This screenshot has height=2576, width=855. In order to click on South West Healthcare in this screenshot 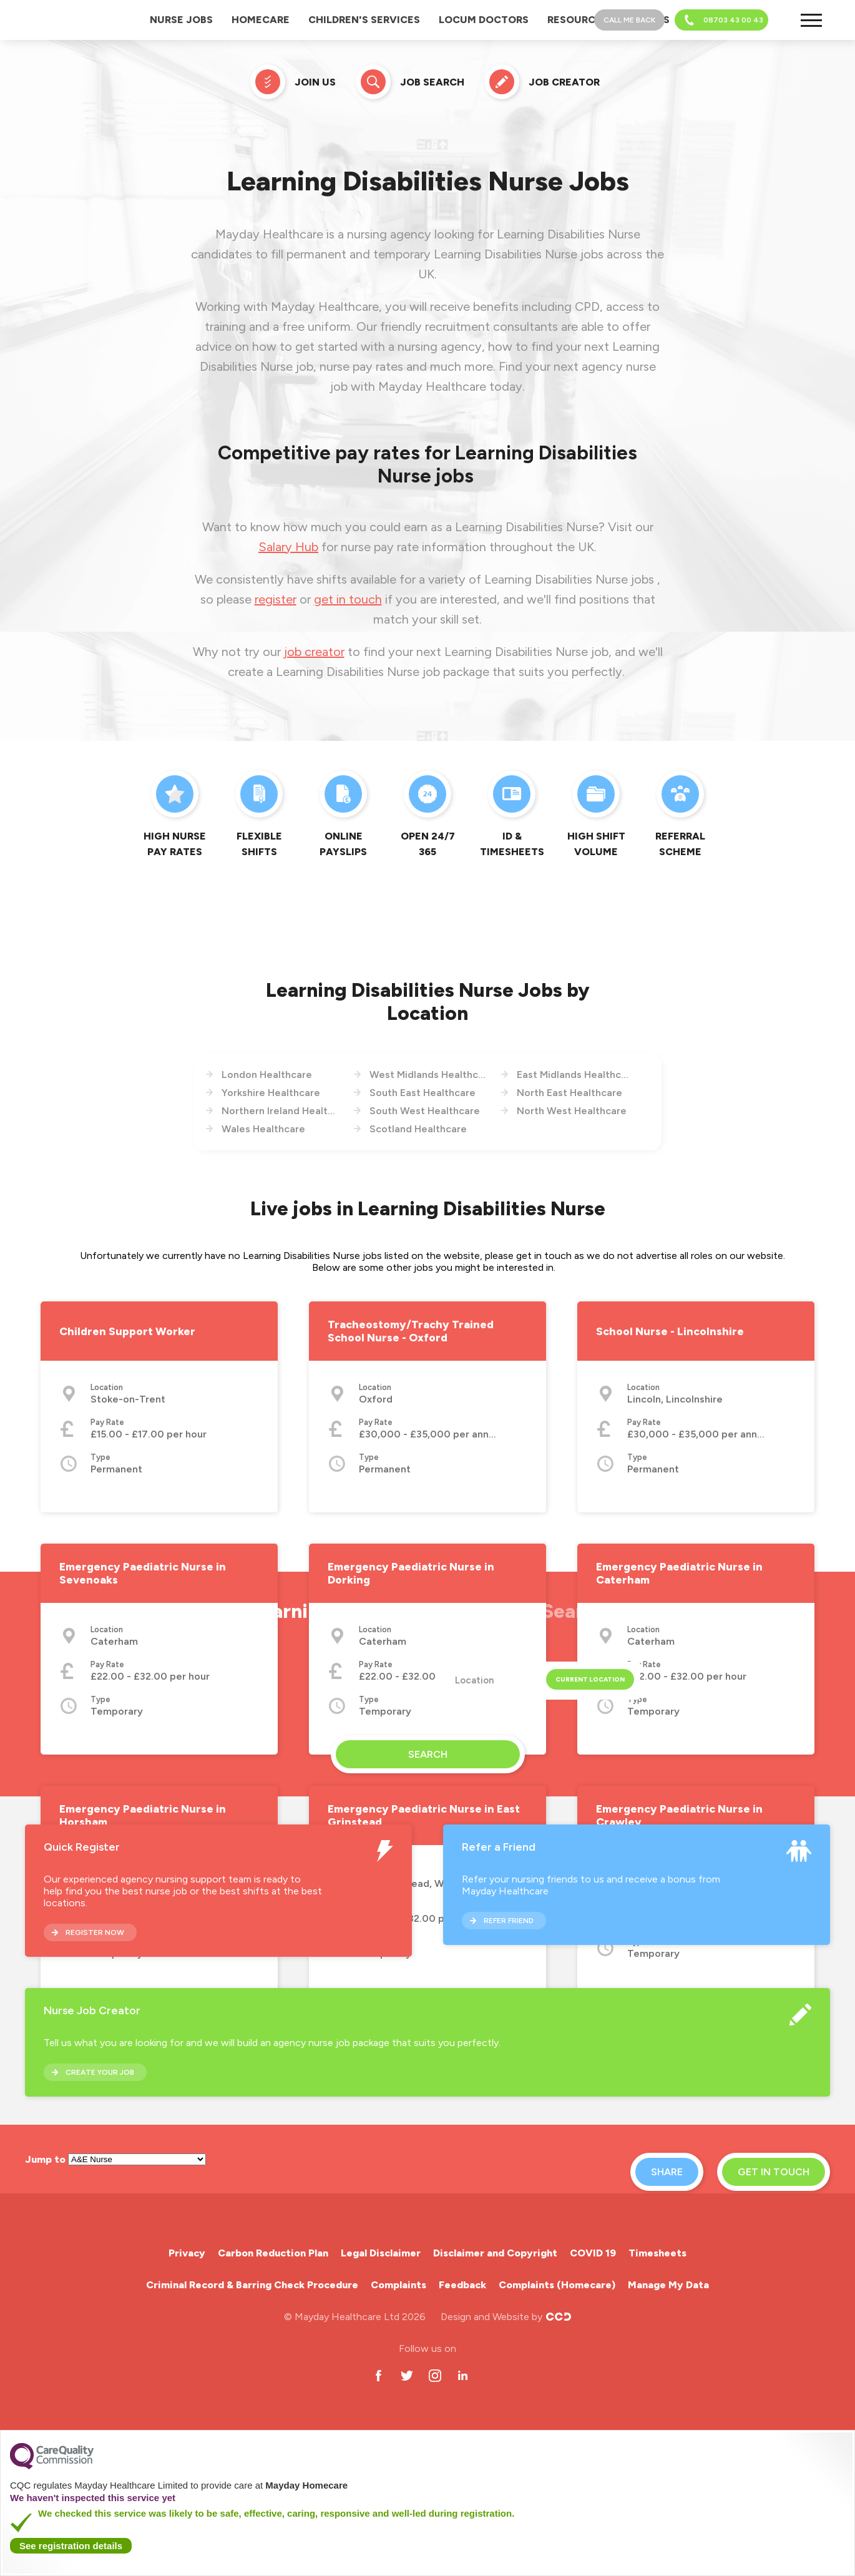, I will do `click(424, 1111)`.